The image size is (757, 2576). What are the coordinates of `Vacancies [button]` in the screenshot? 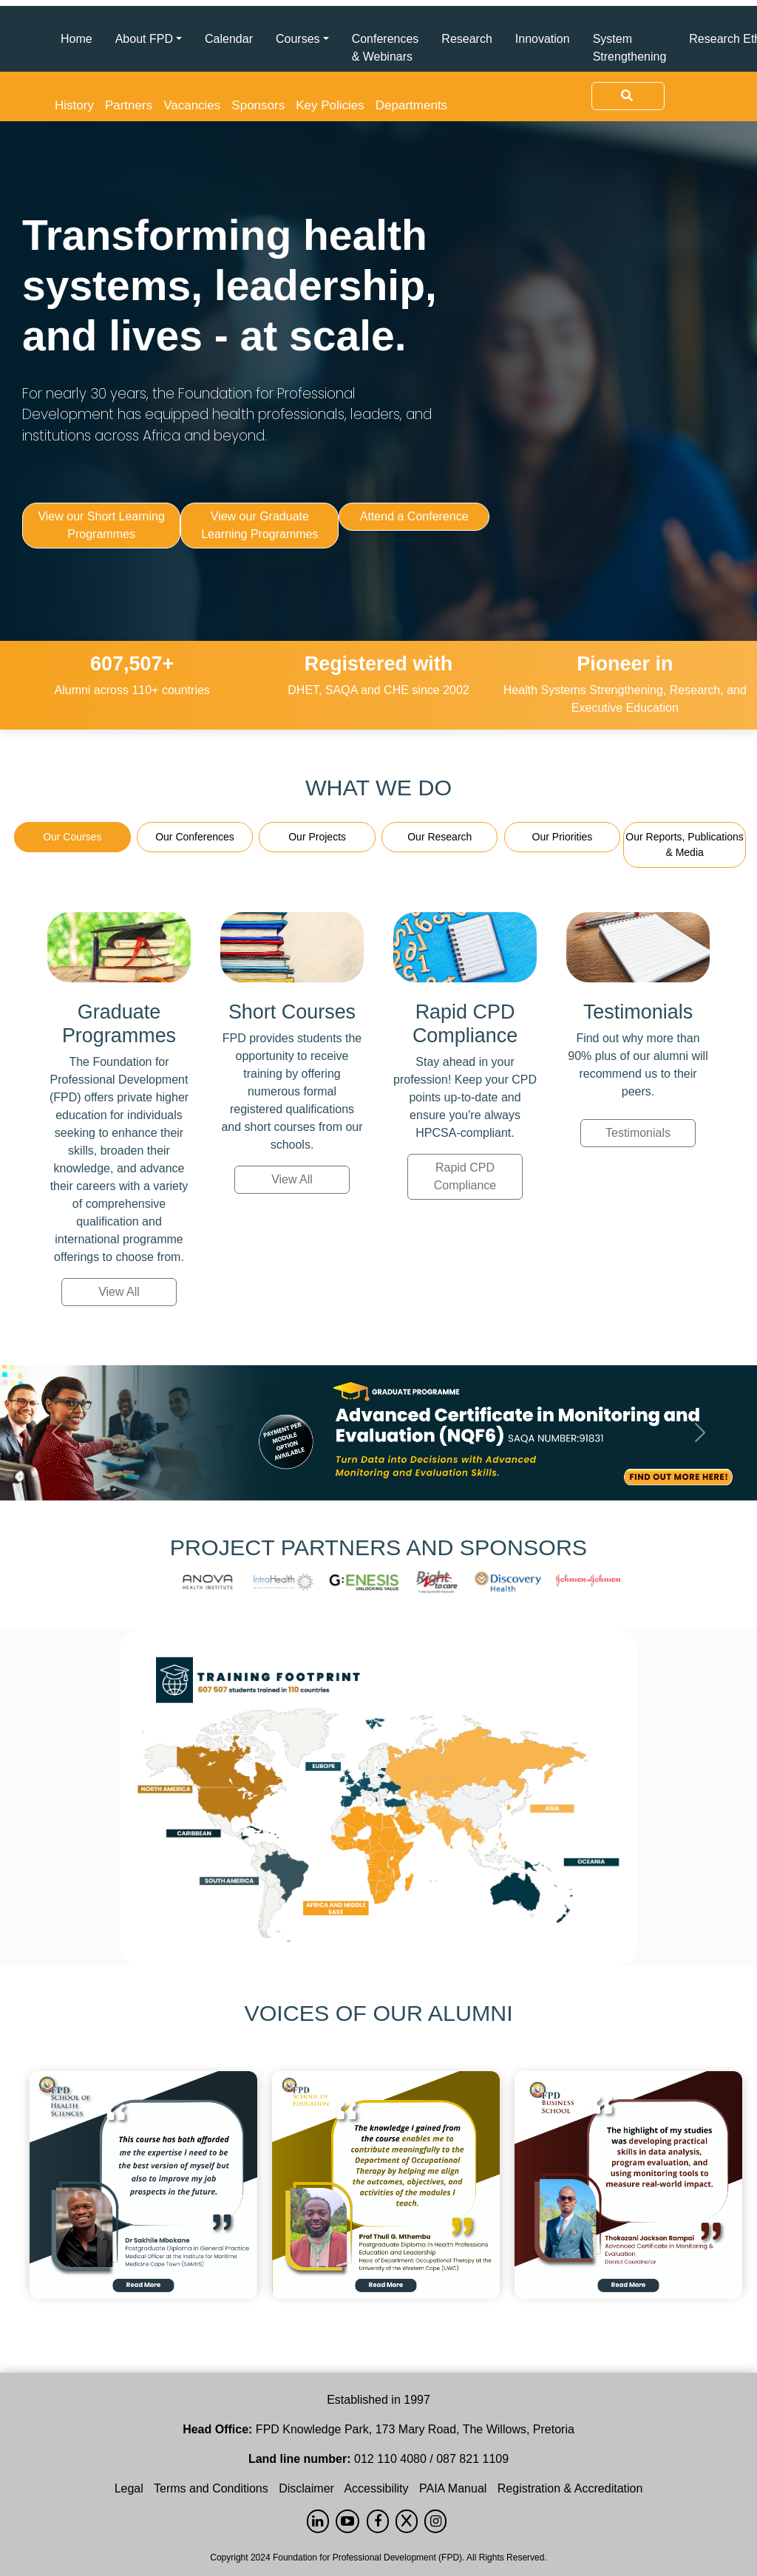 It's located at (191, 105).